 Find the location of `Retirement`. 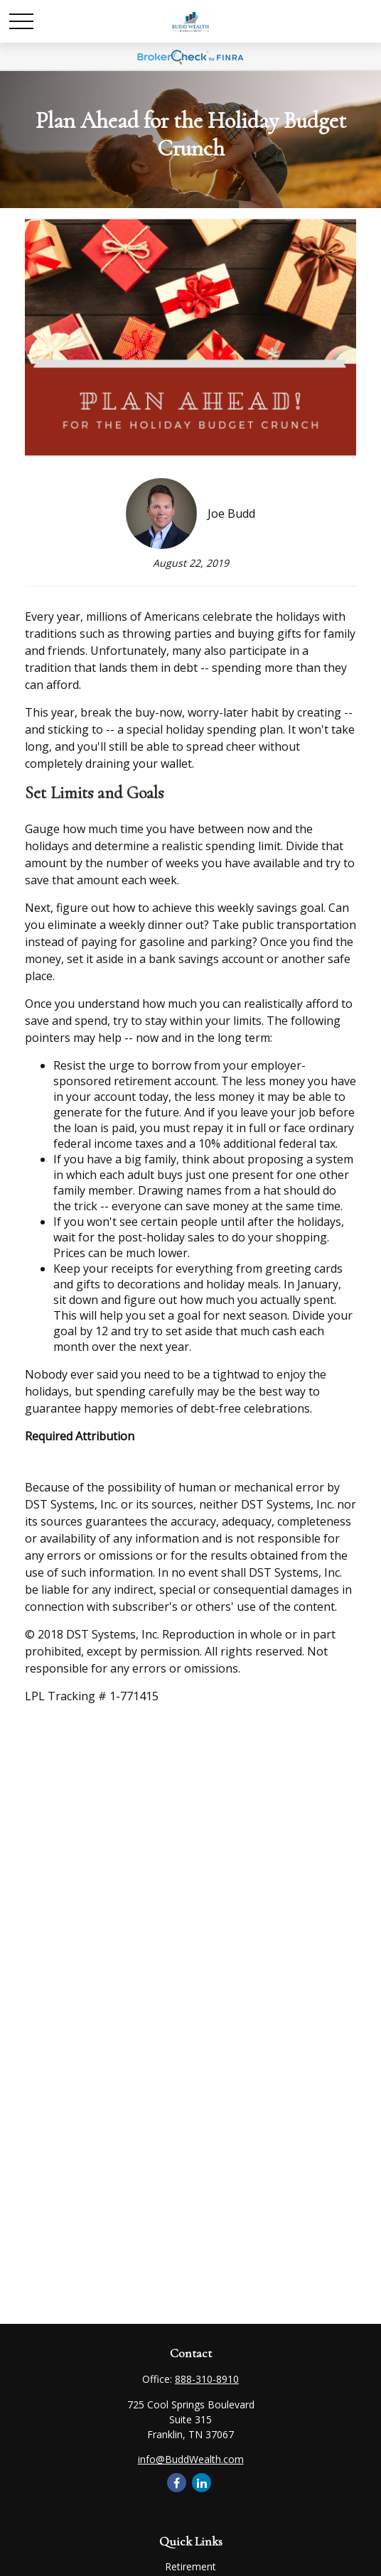

Retirement is located at coordinates (190, 2566).